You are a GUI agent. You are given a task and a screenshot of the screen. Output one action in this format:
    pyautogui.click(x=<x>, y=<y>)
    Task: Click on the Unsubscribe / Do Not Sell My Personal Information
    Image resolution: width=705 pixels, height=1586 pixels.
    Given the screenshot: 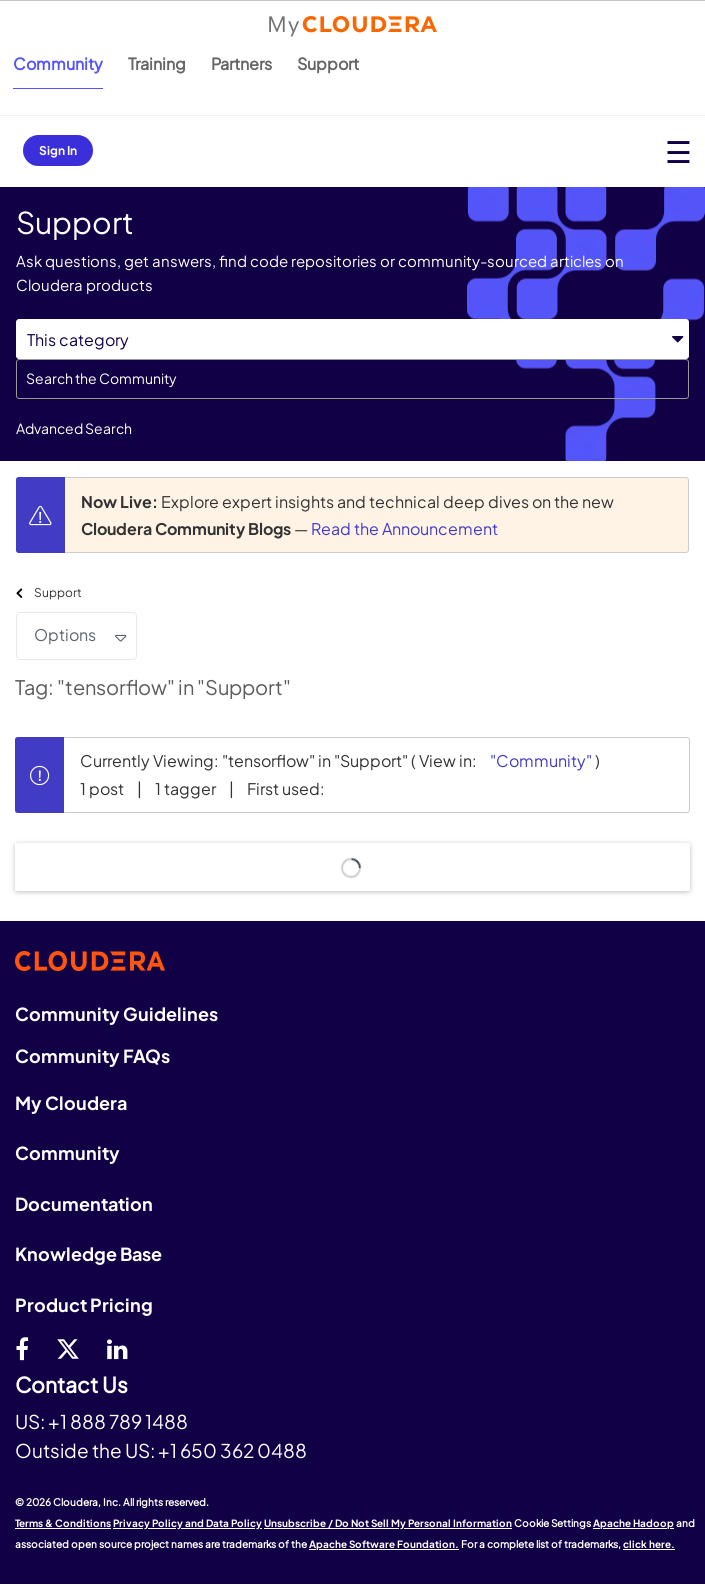 What is the action you would take?
    pyautogui.click(x=388, y=1523)
    